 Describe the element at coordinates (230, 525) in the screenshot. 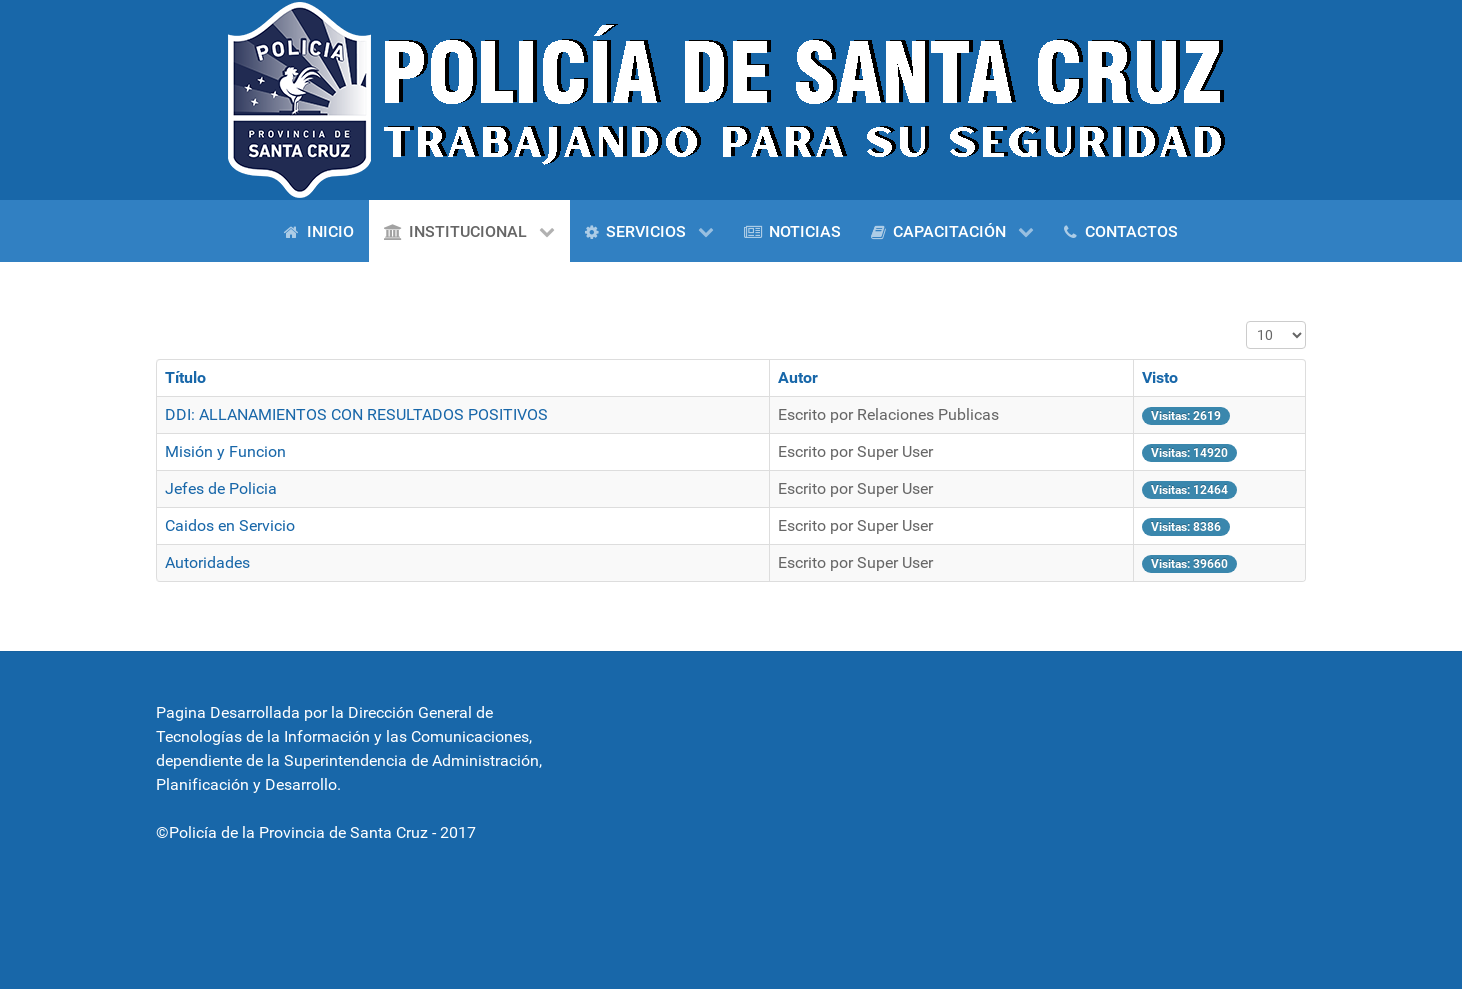

I see `Caidos en Servicio` at that location.